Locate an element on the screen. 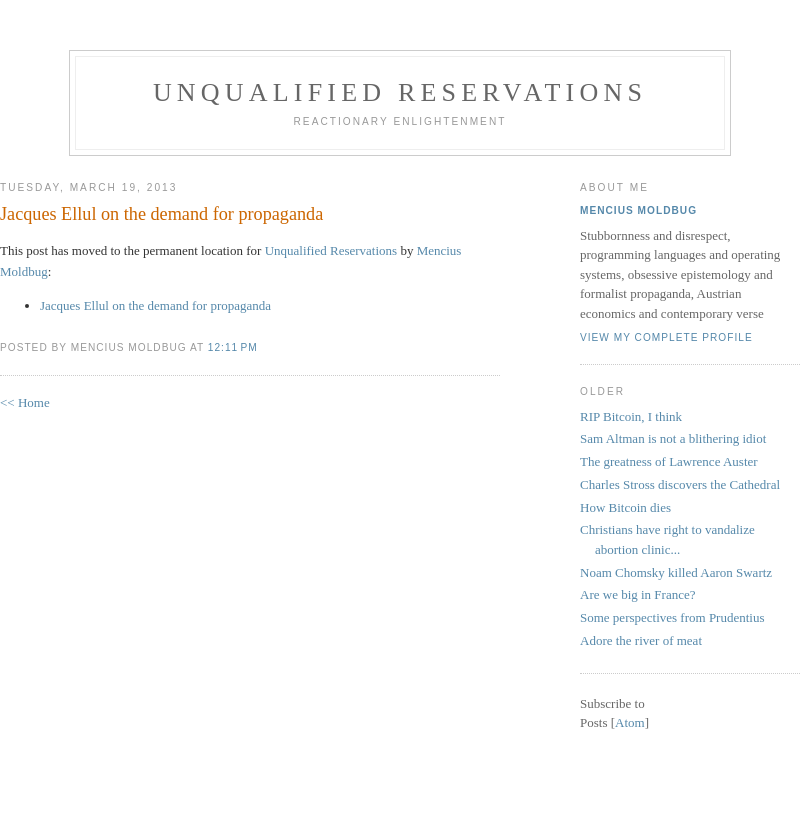 This screenshot has height=817, width=800. Are we big in France? is located at coordinates (638, 594).